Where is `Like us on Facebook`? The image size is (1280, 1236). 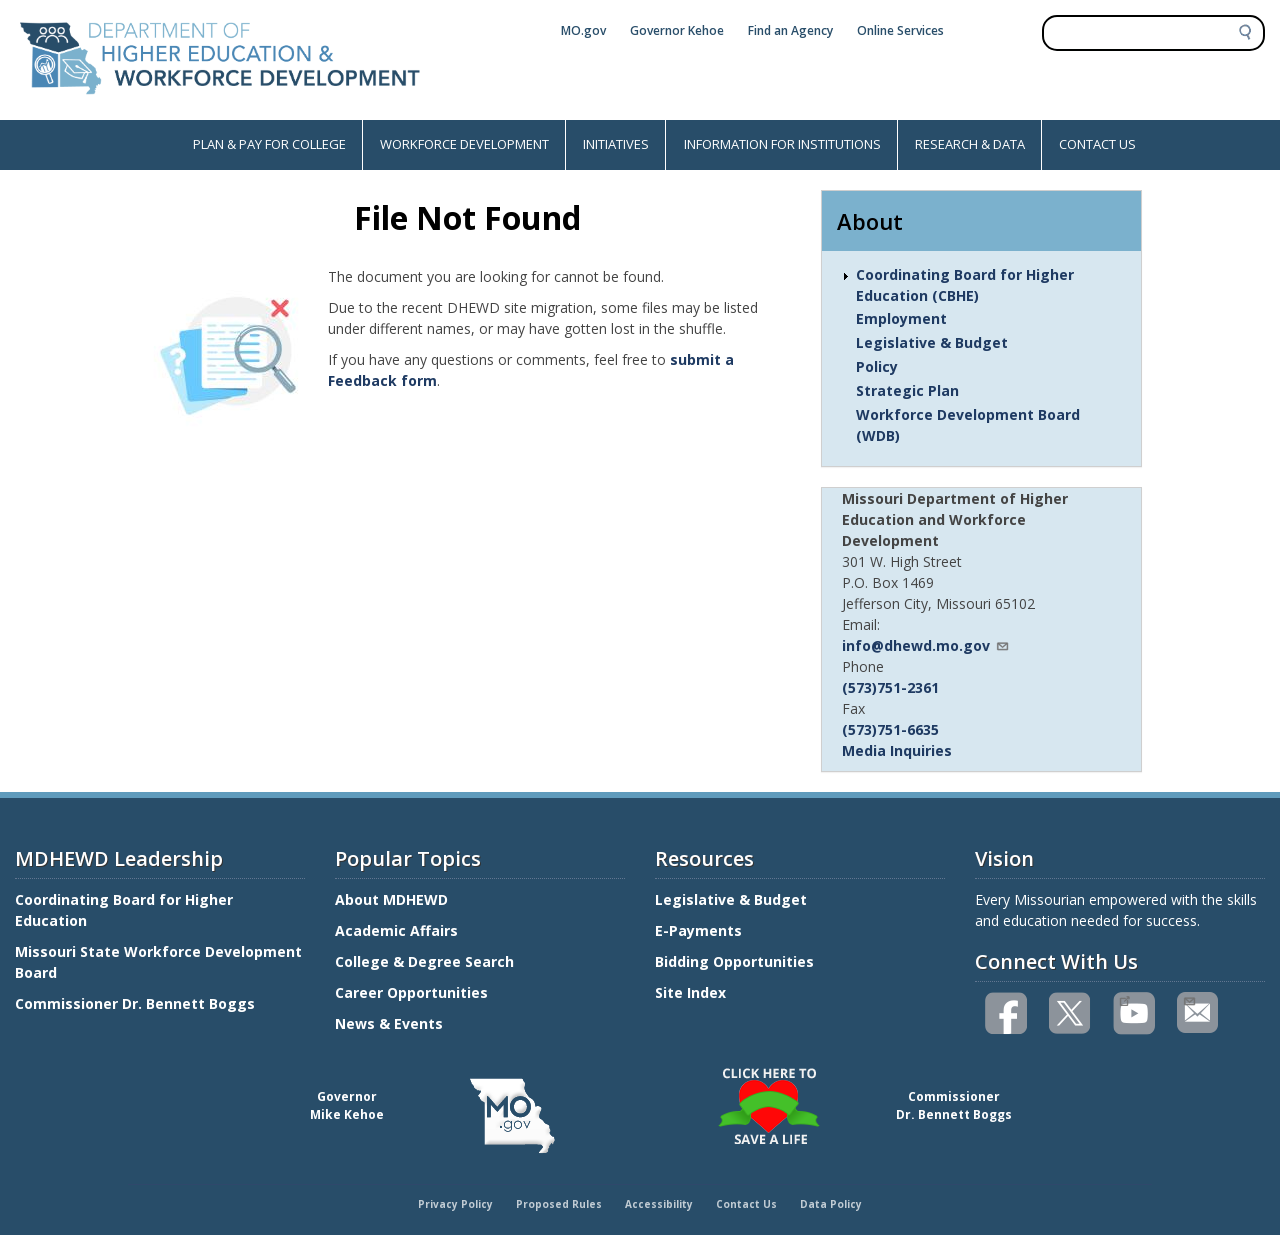 Like us on Facebook is located at coordinates (1007, 1013).